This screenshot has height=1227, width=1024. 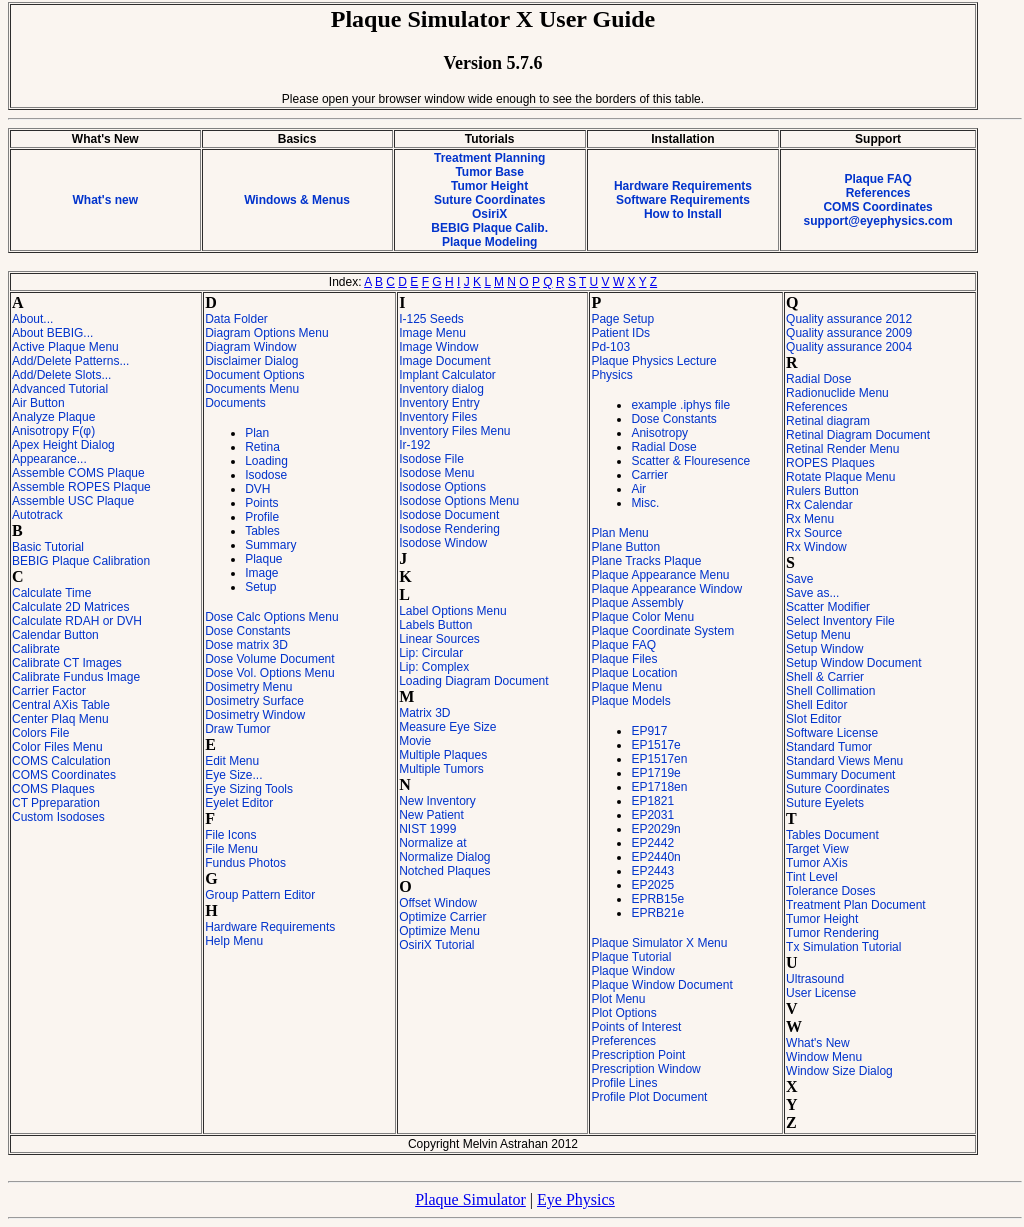 What do you see at coordinates (70, 607) in the screenshot?
I see `Calculate 2D Matrices` at bounding box center [70, 607].